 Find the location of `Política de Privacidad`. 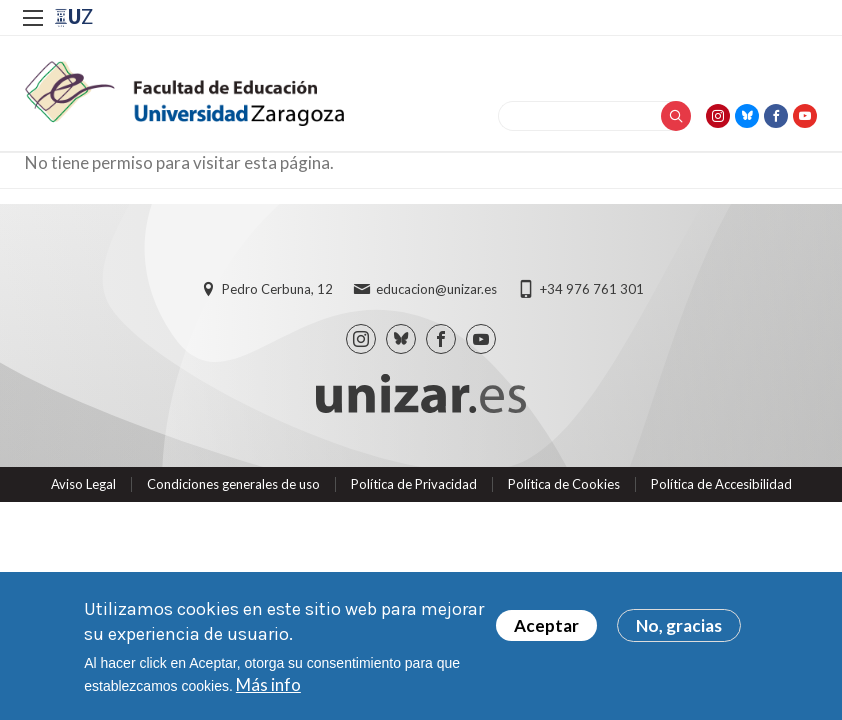

Política de Privacidad is located at coordinates (414, 484).